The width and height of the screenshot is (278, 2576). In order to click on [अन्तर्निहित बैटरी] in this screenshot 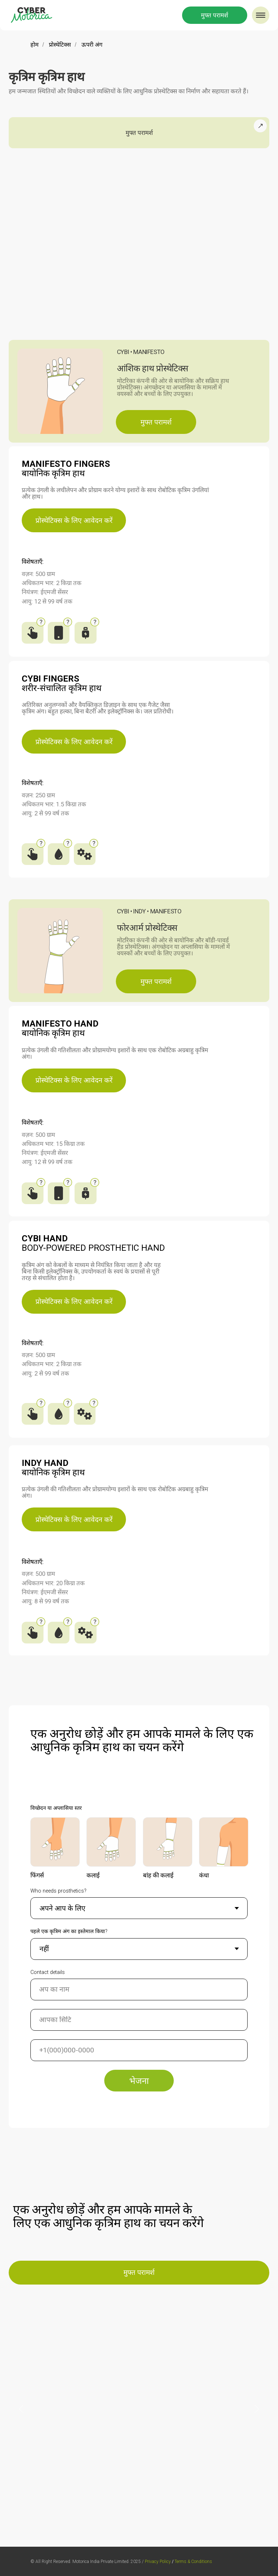, I will do `click(87, 631)`.